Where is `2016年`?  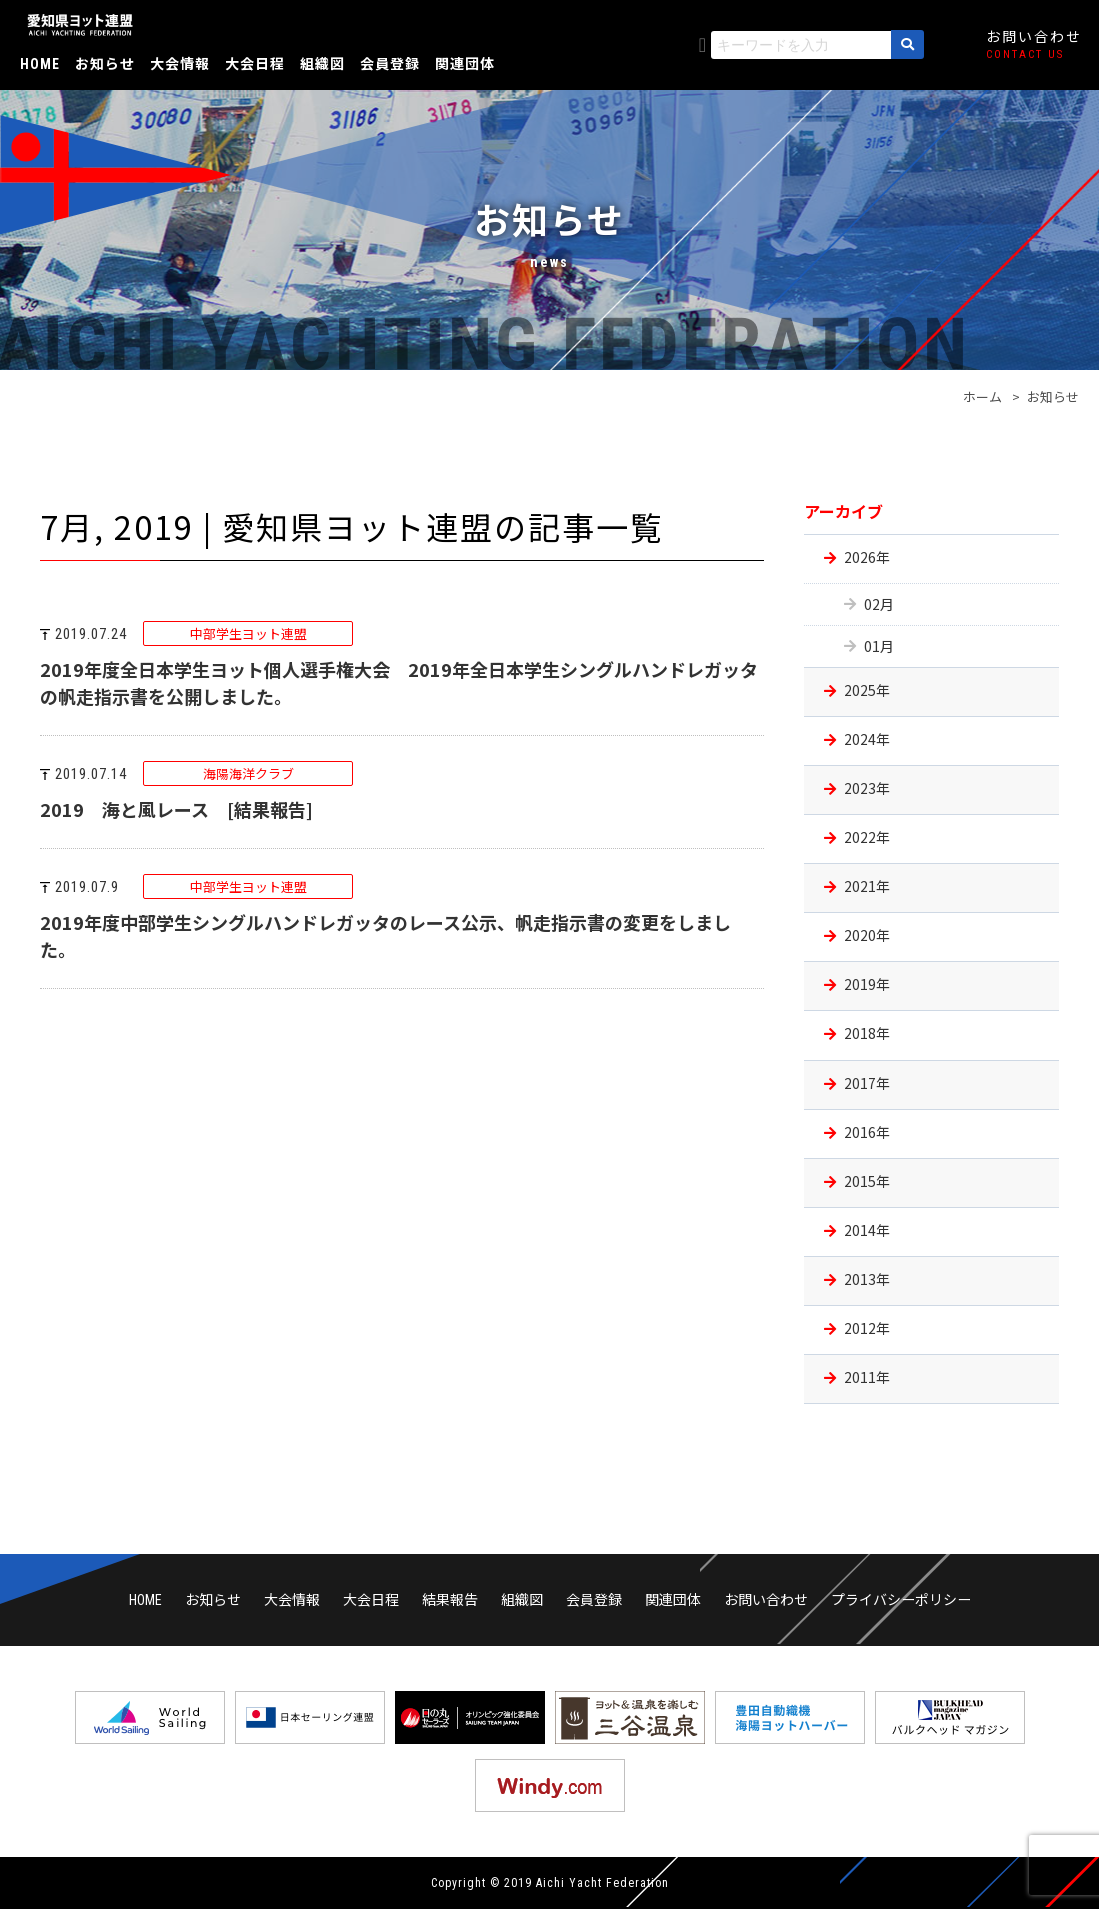
2016年 is located at coordinates (867, 1132).